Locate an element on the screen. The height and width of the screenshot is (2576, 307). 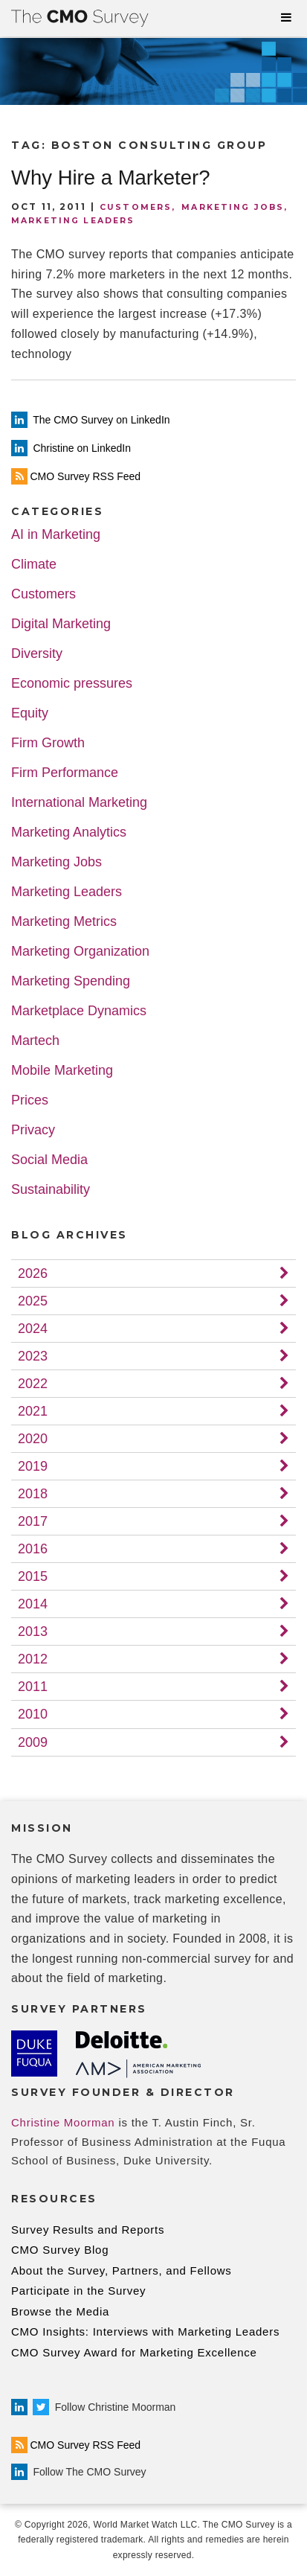
2025 is located at coordinates (33, 1301).